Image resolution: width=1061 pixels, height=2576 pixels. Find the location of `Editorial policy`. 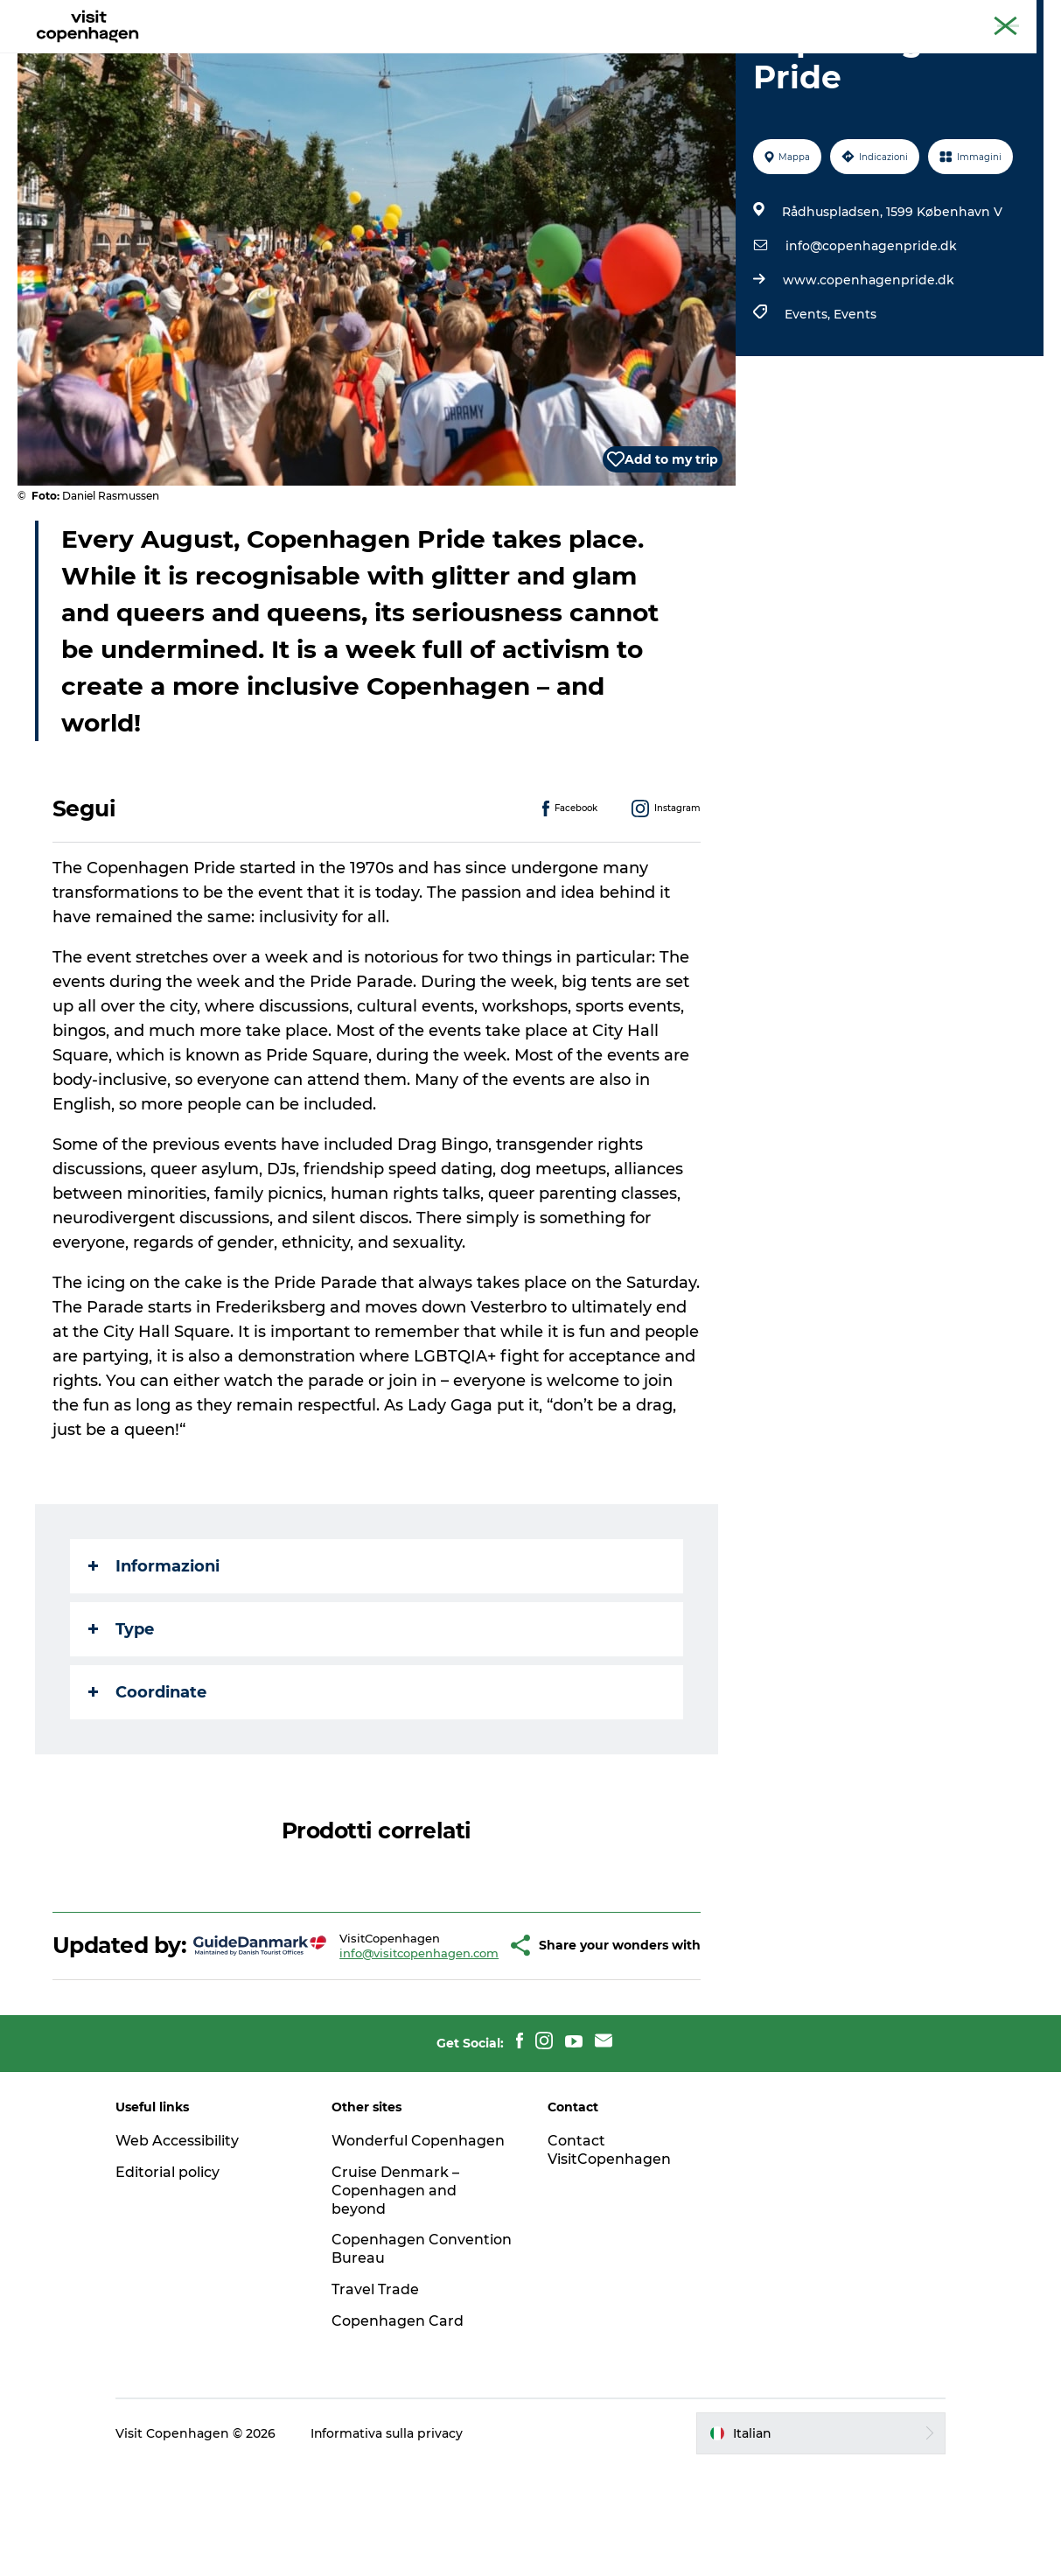

Editorial policy is located at coordinates (170, 2280).